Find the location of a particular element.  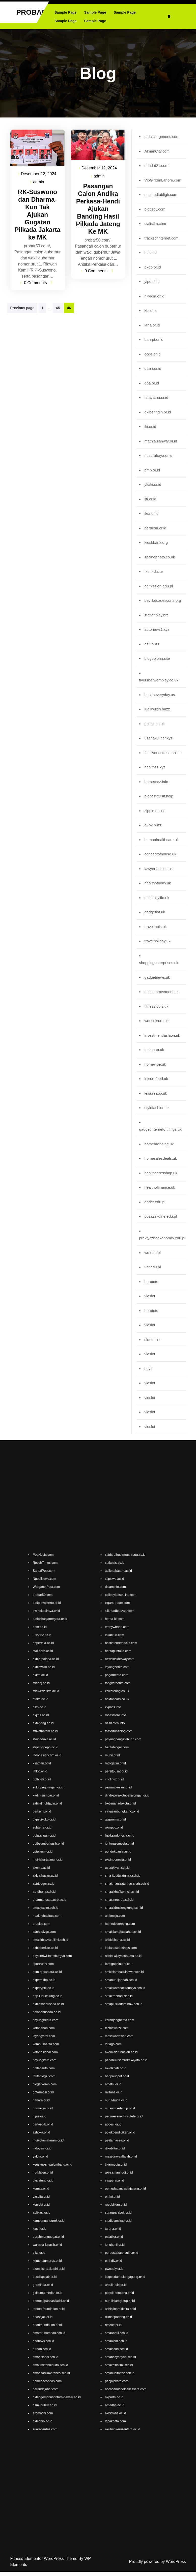

bnm.ac.id is located at coordinates (87, 1962).